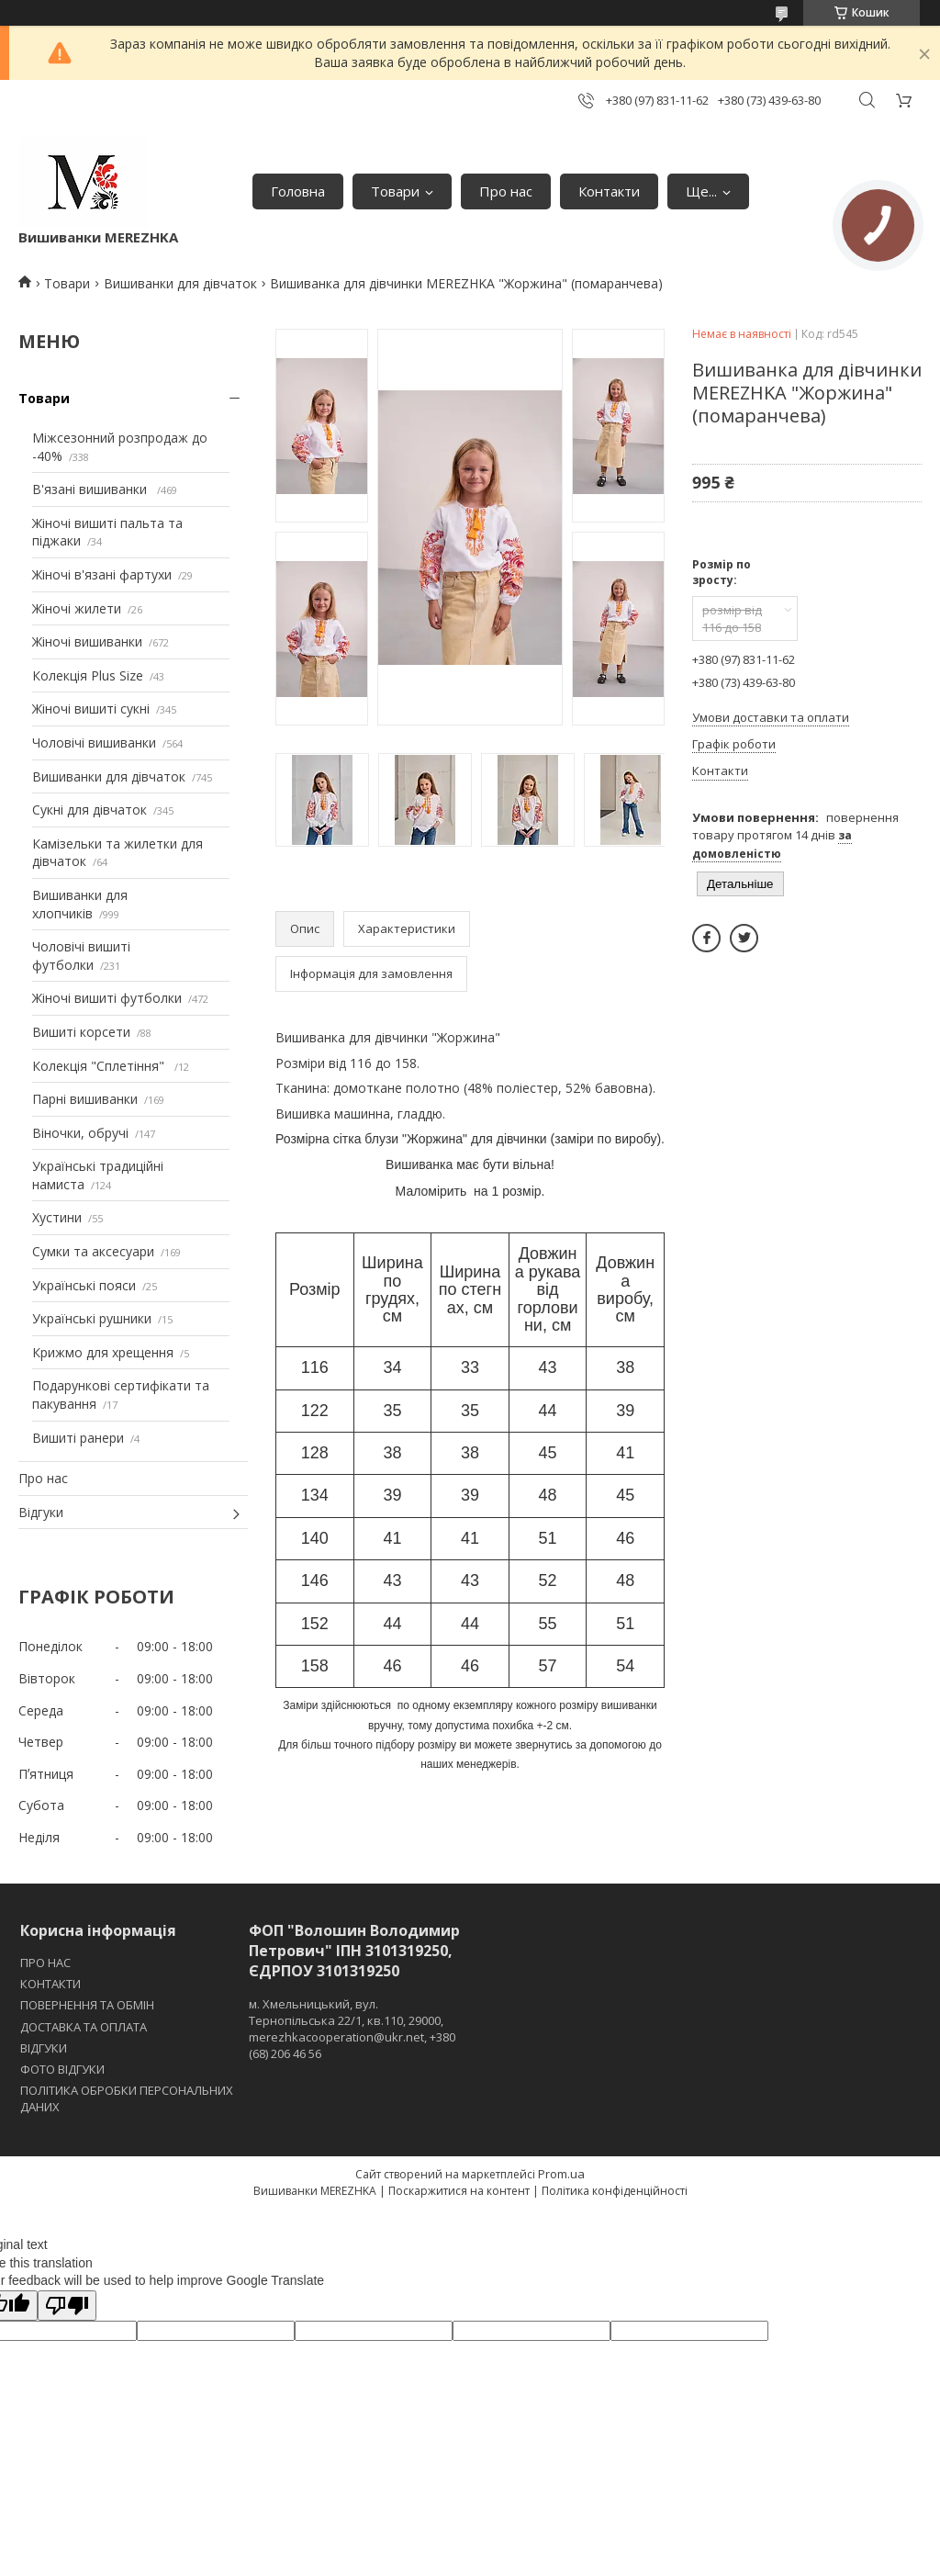 The image size is (940, 2576). I want to click on Українські рушники, so click(91, 1318).